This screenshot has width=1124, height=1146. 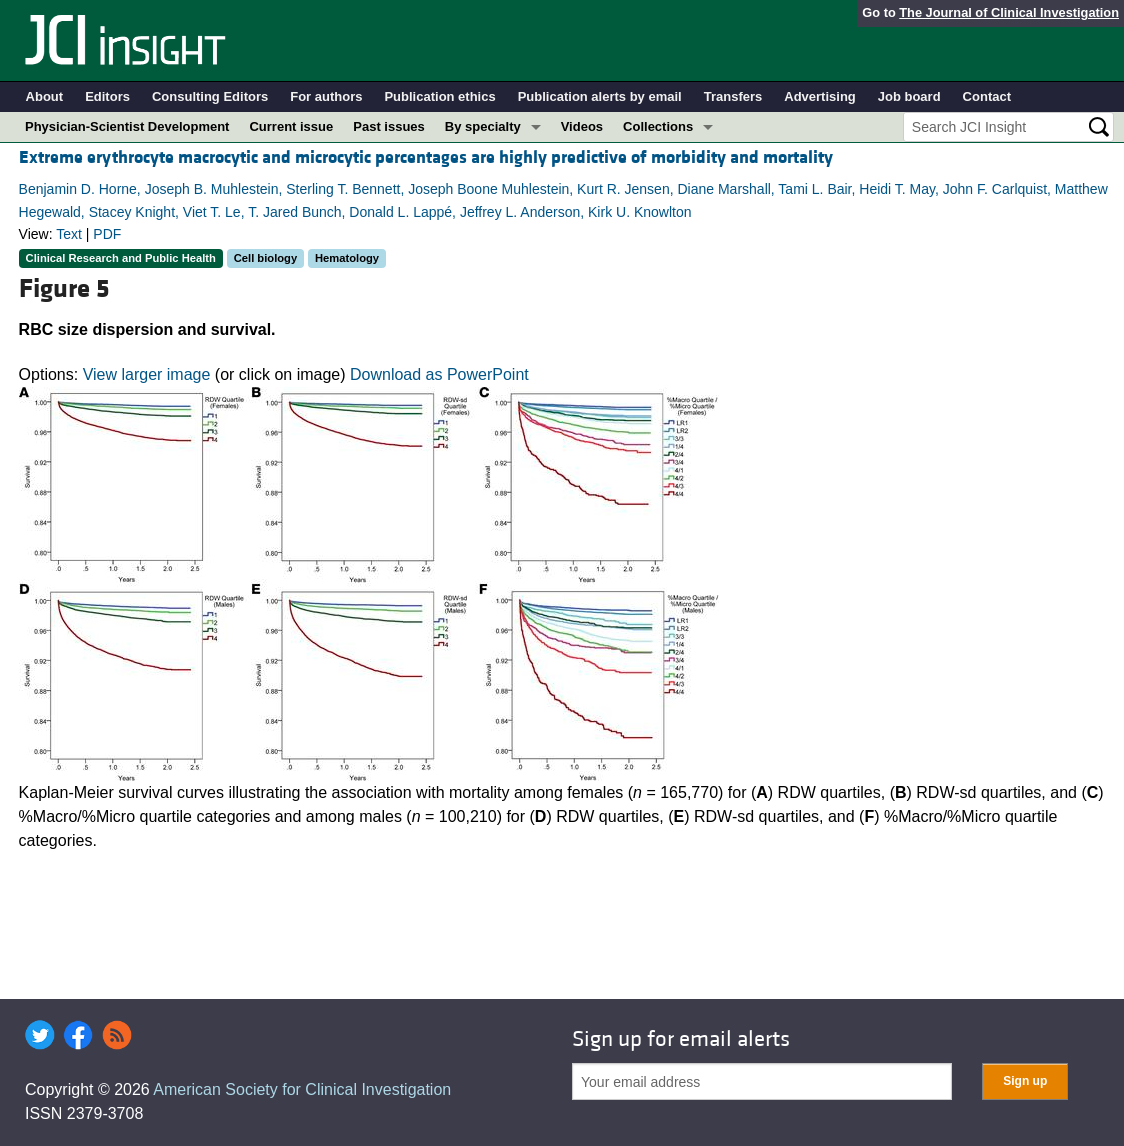 What do you see at coordinates (389, 126) in the screenshot?
I see `Past issues` at bounding box center [389, 126].